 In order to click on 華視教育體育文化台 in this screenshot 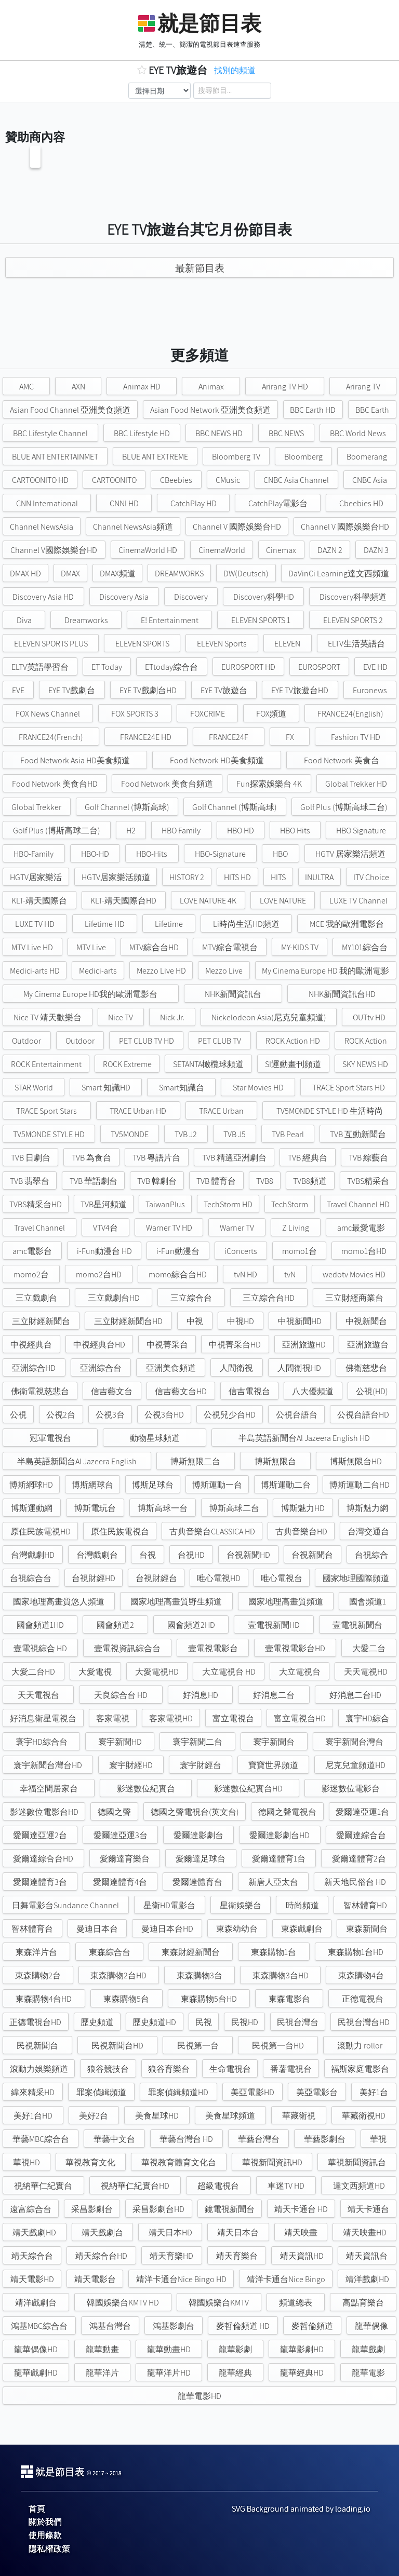, I will do `click(178, 2162)`.